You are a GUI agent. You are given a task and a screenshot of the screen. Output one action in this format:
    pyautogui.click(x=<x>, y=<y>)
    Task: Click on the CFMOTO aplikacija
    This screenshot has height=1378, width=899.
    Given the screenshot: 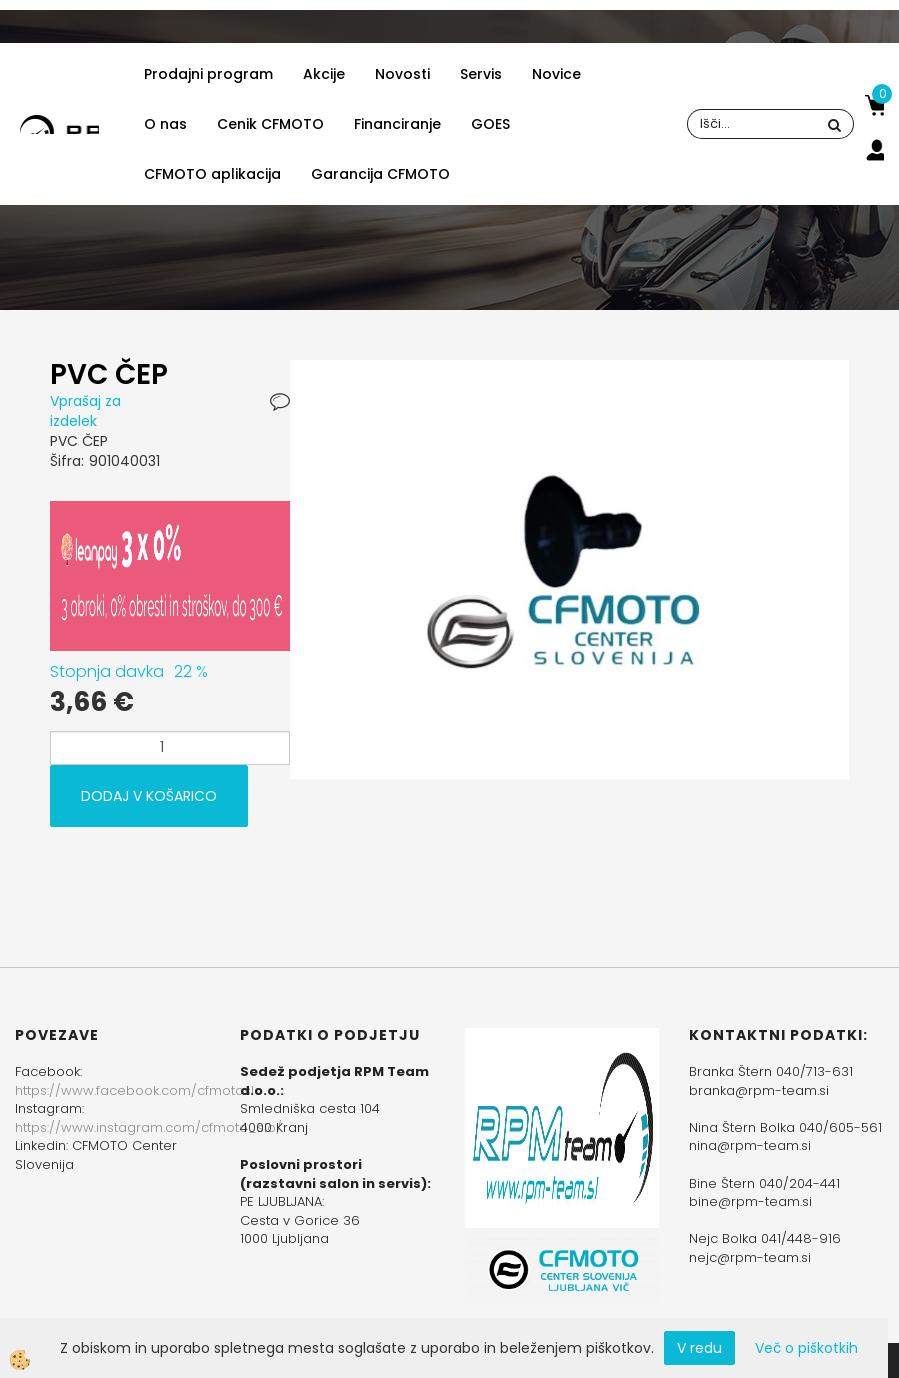 What is the action you would take?
    pyautogui.click(x=212, y=174)
    